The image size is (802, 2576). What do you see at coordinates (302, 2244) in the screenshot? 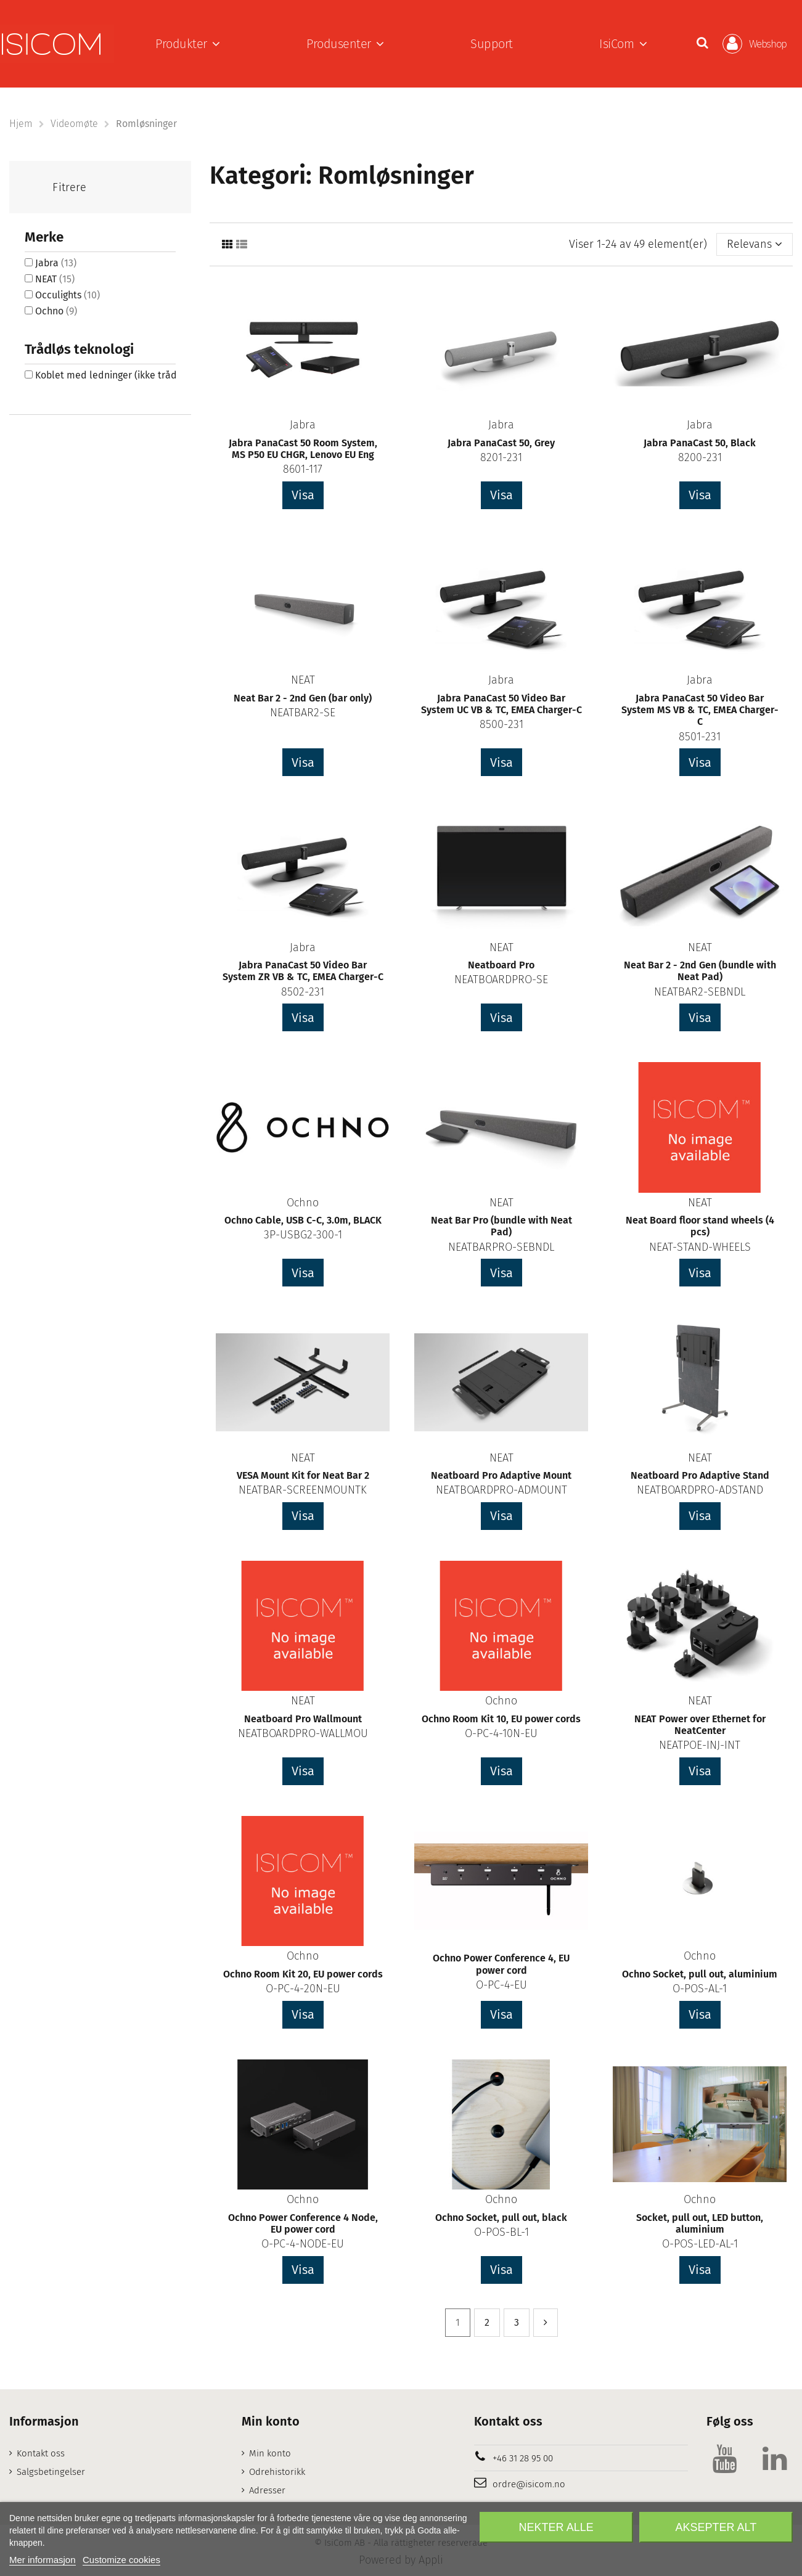
I see `O-PC-4-NODE-EU` at bounding box center [302, 2244].